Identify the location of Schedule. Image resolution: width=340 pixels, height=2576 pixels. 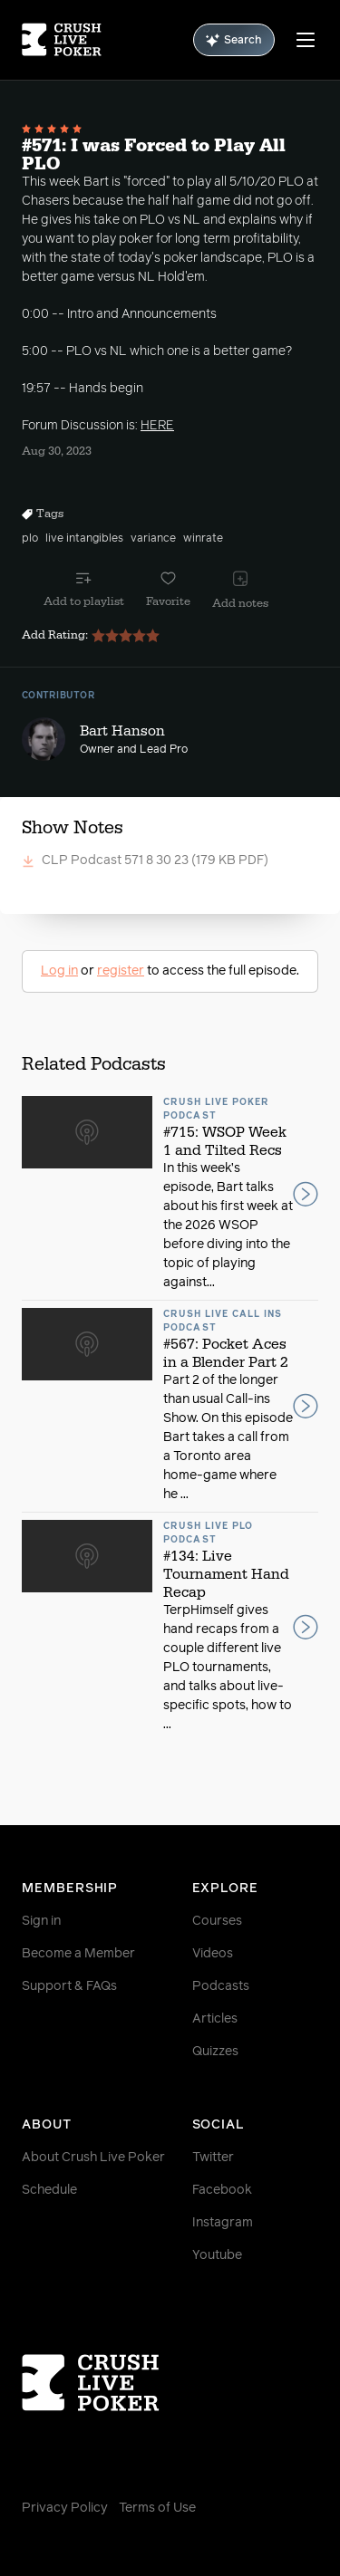
(49, 2190).